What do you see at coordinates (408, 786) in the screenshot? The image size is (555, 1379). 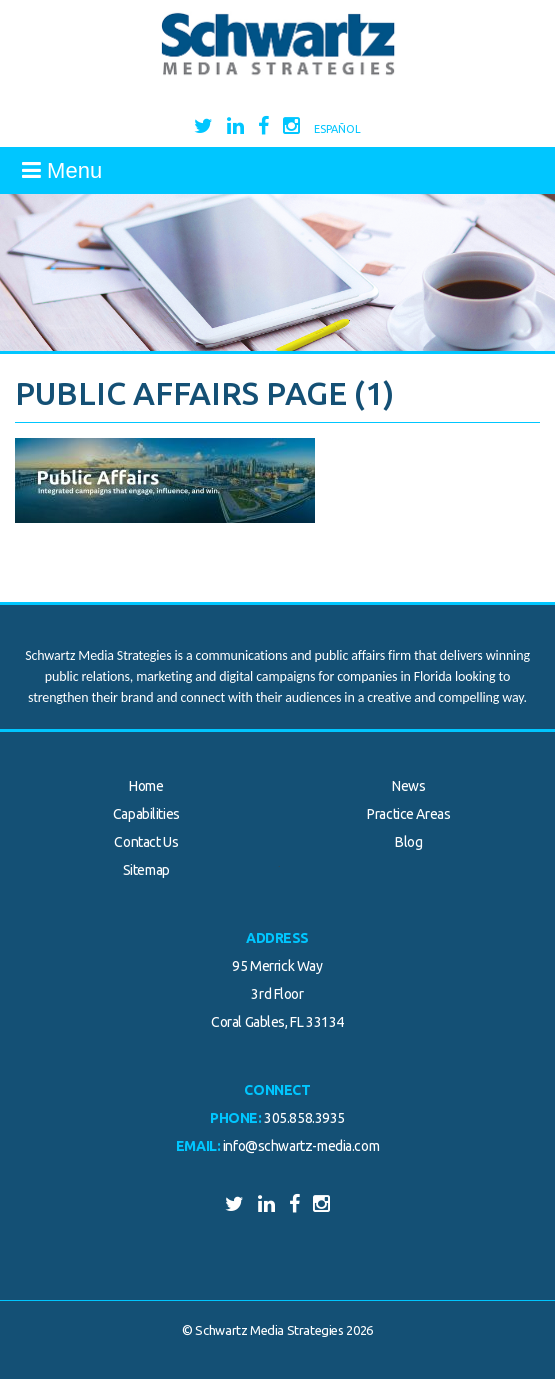 I see `News` at bounding box center [408, 786].